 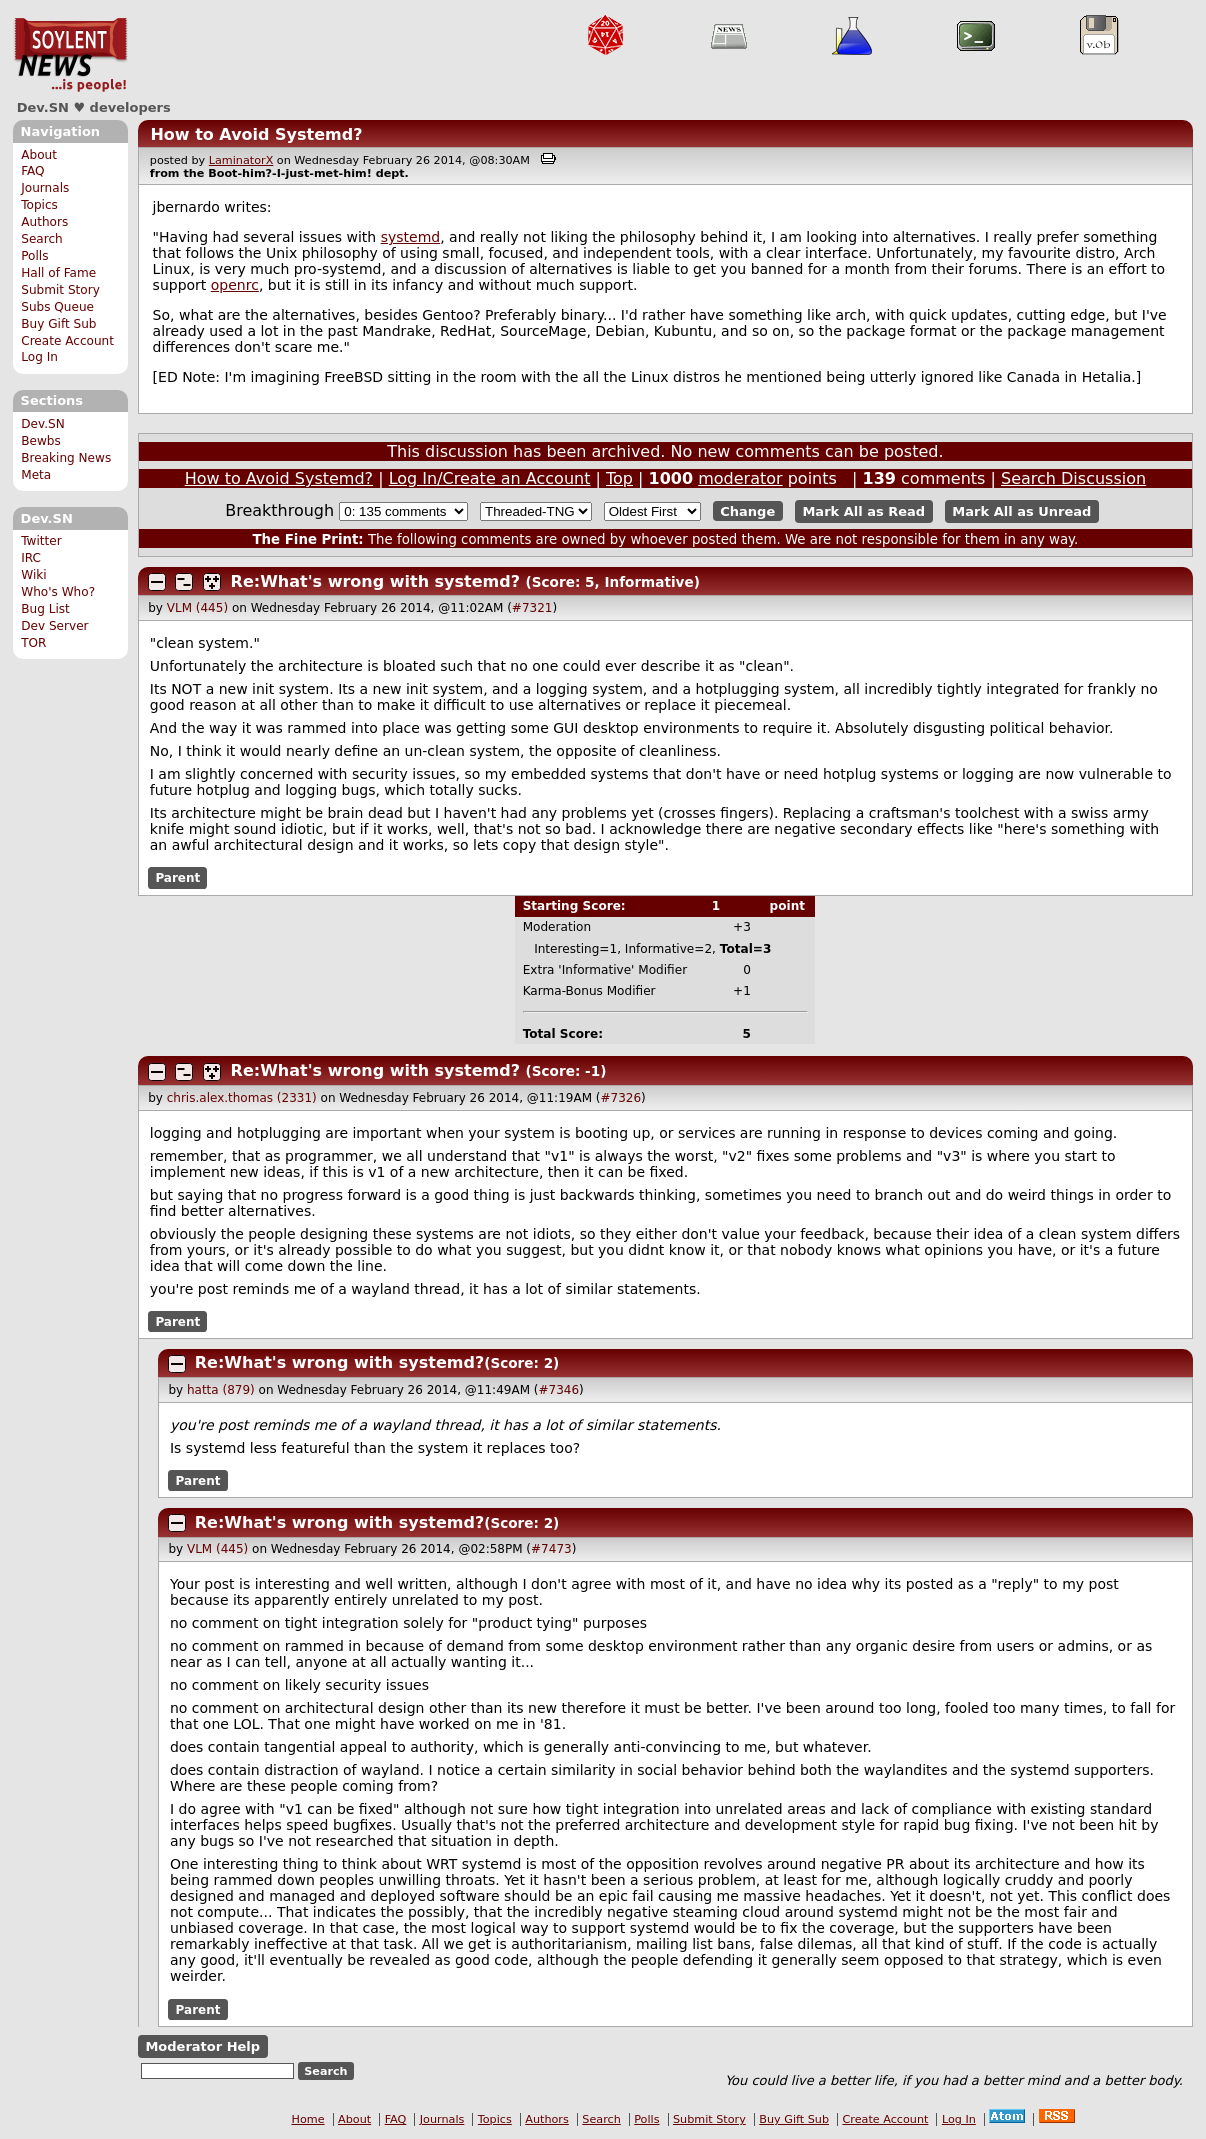 I want to click on Submit Story, so click(x=60, y=290).